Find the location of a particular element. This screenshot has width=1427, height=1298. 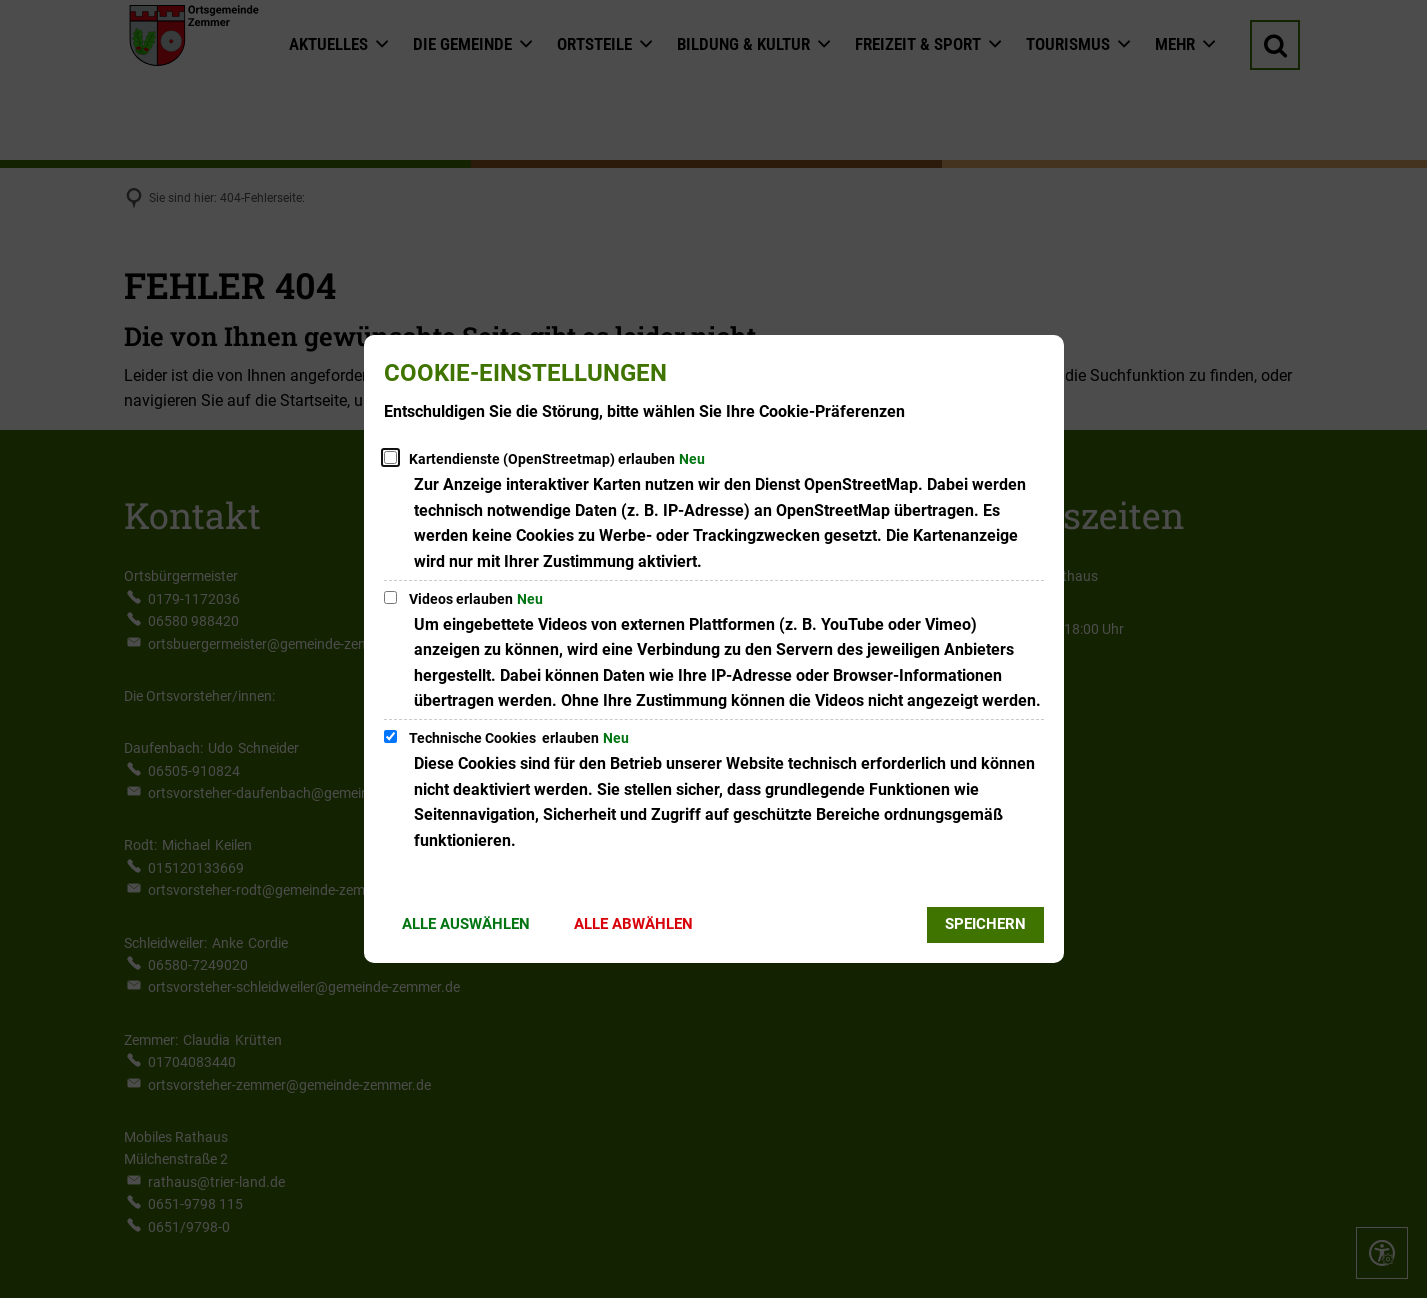

Alle abwählen is located at coordinates (633, 924).